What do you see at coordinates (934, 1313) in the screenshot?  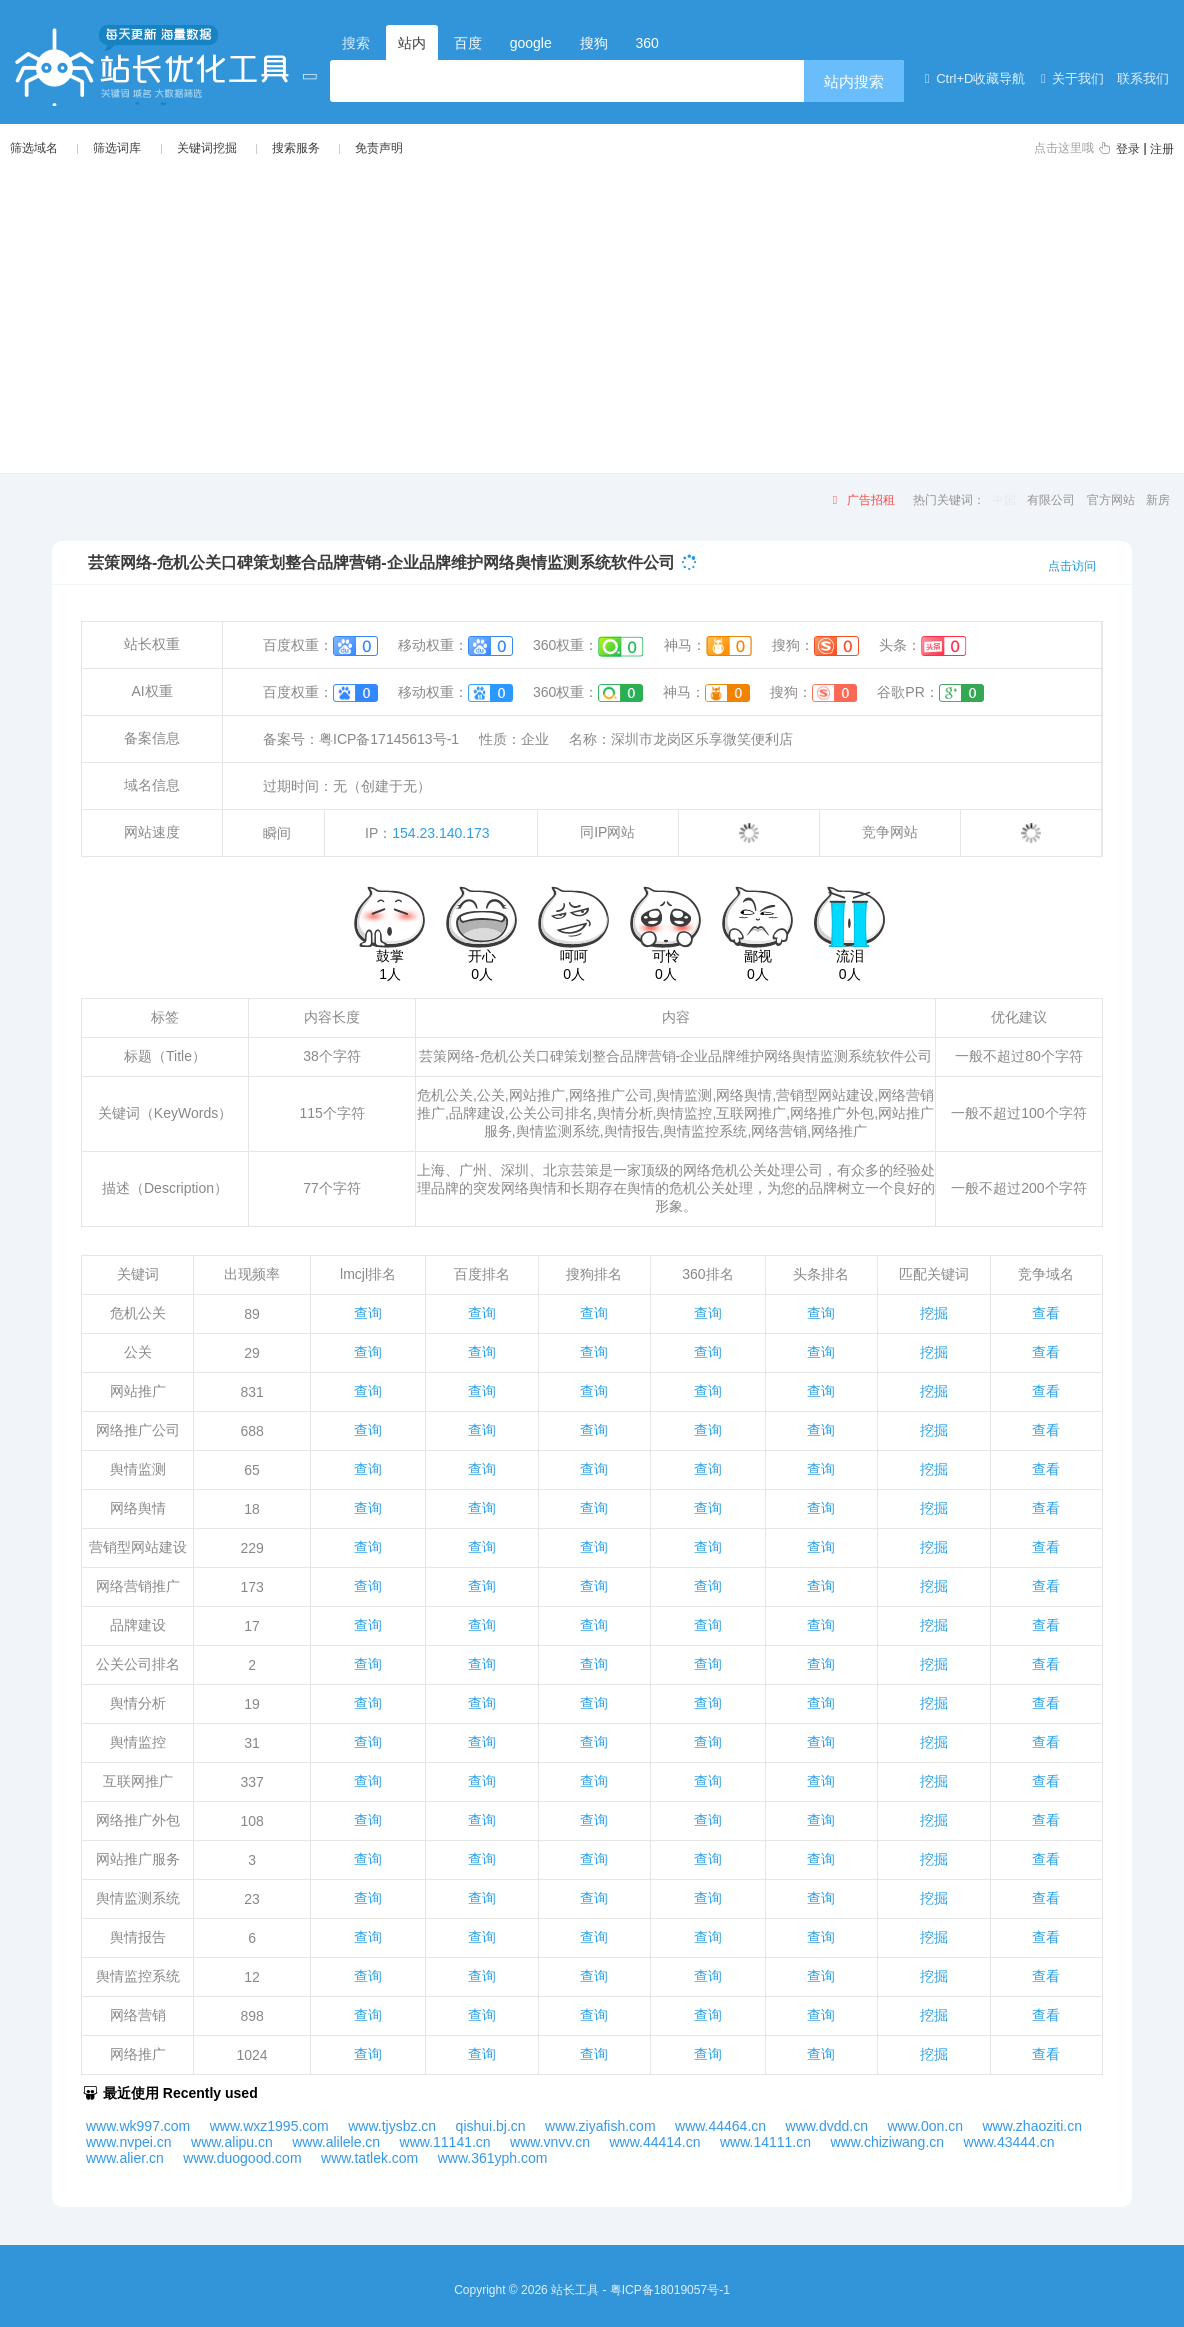 I see `挖掘` at bounding box center [934, 1313].